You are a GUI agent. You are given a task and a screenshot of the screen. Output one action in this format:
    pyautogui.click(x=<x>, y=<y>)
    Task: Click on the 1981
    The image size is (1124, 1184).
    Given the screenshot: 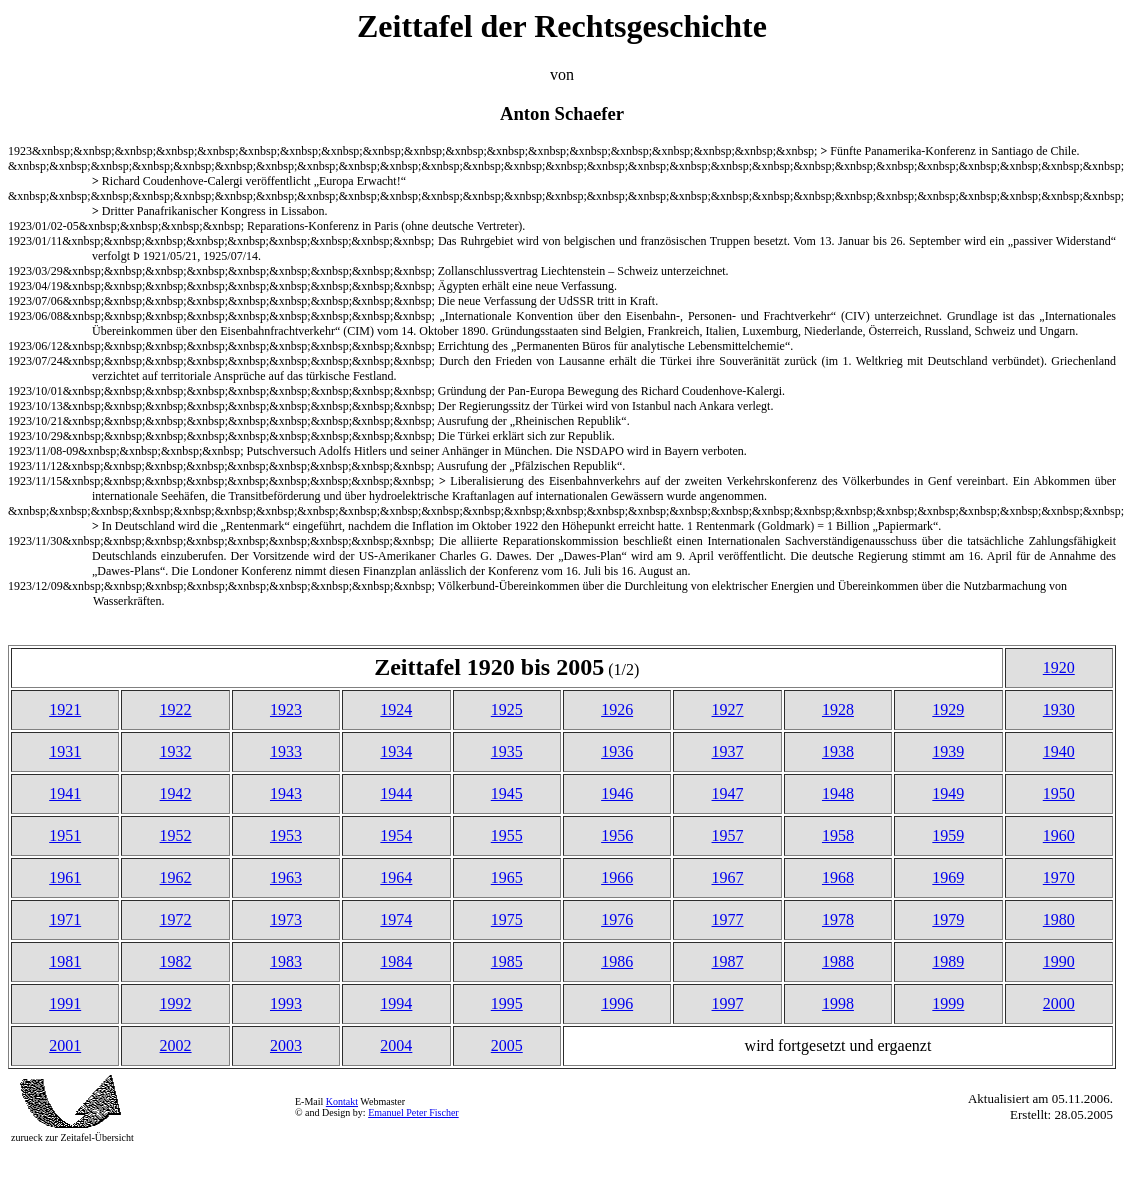 What is the action you would take?
    pyautogui.click(x=65, y=961)
    